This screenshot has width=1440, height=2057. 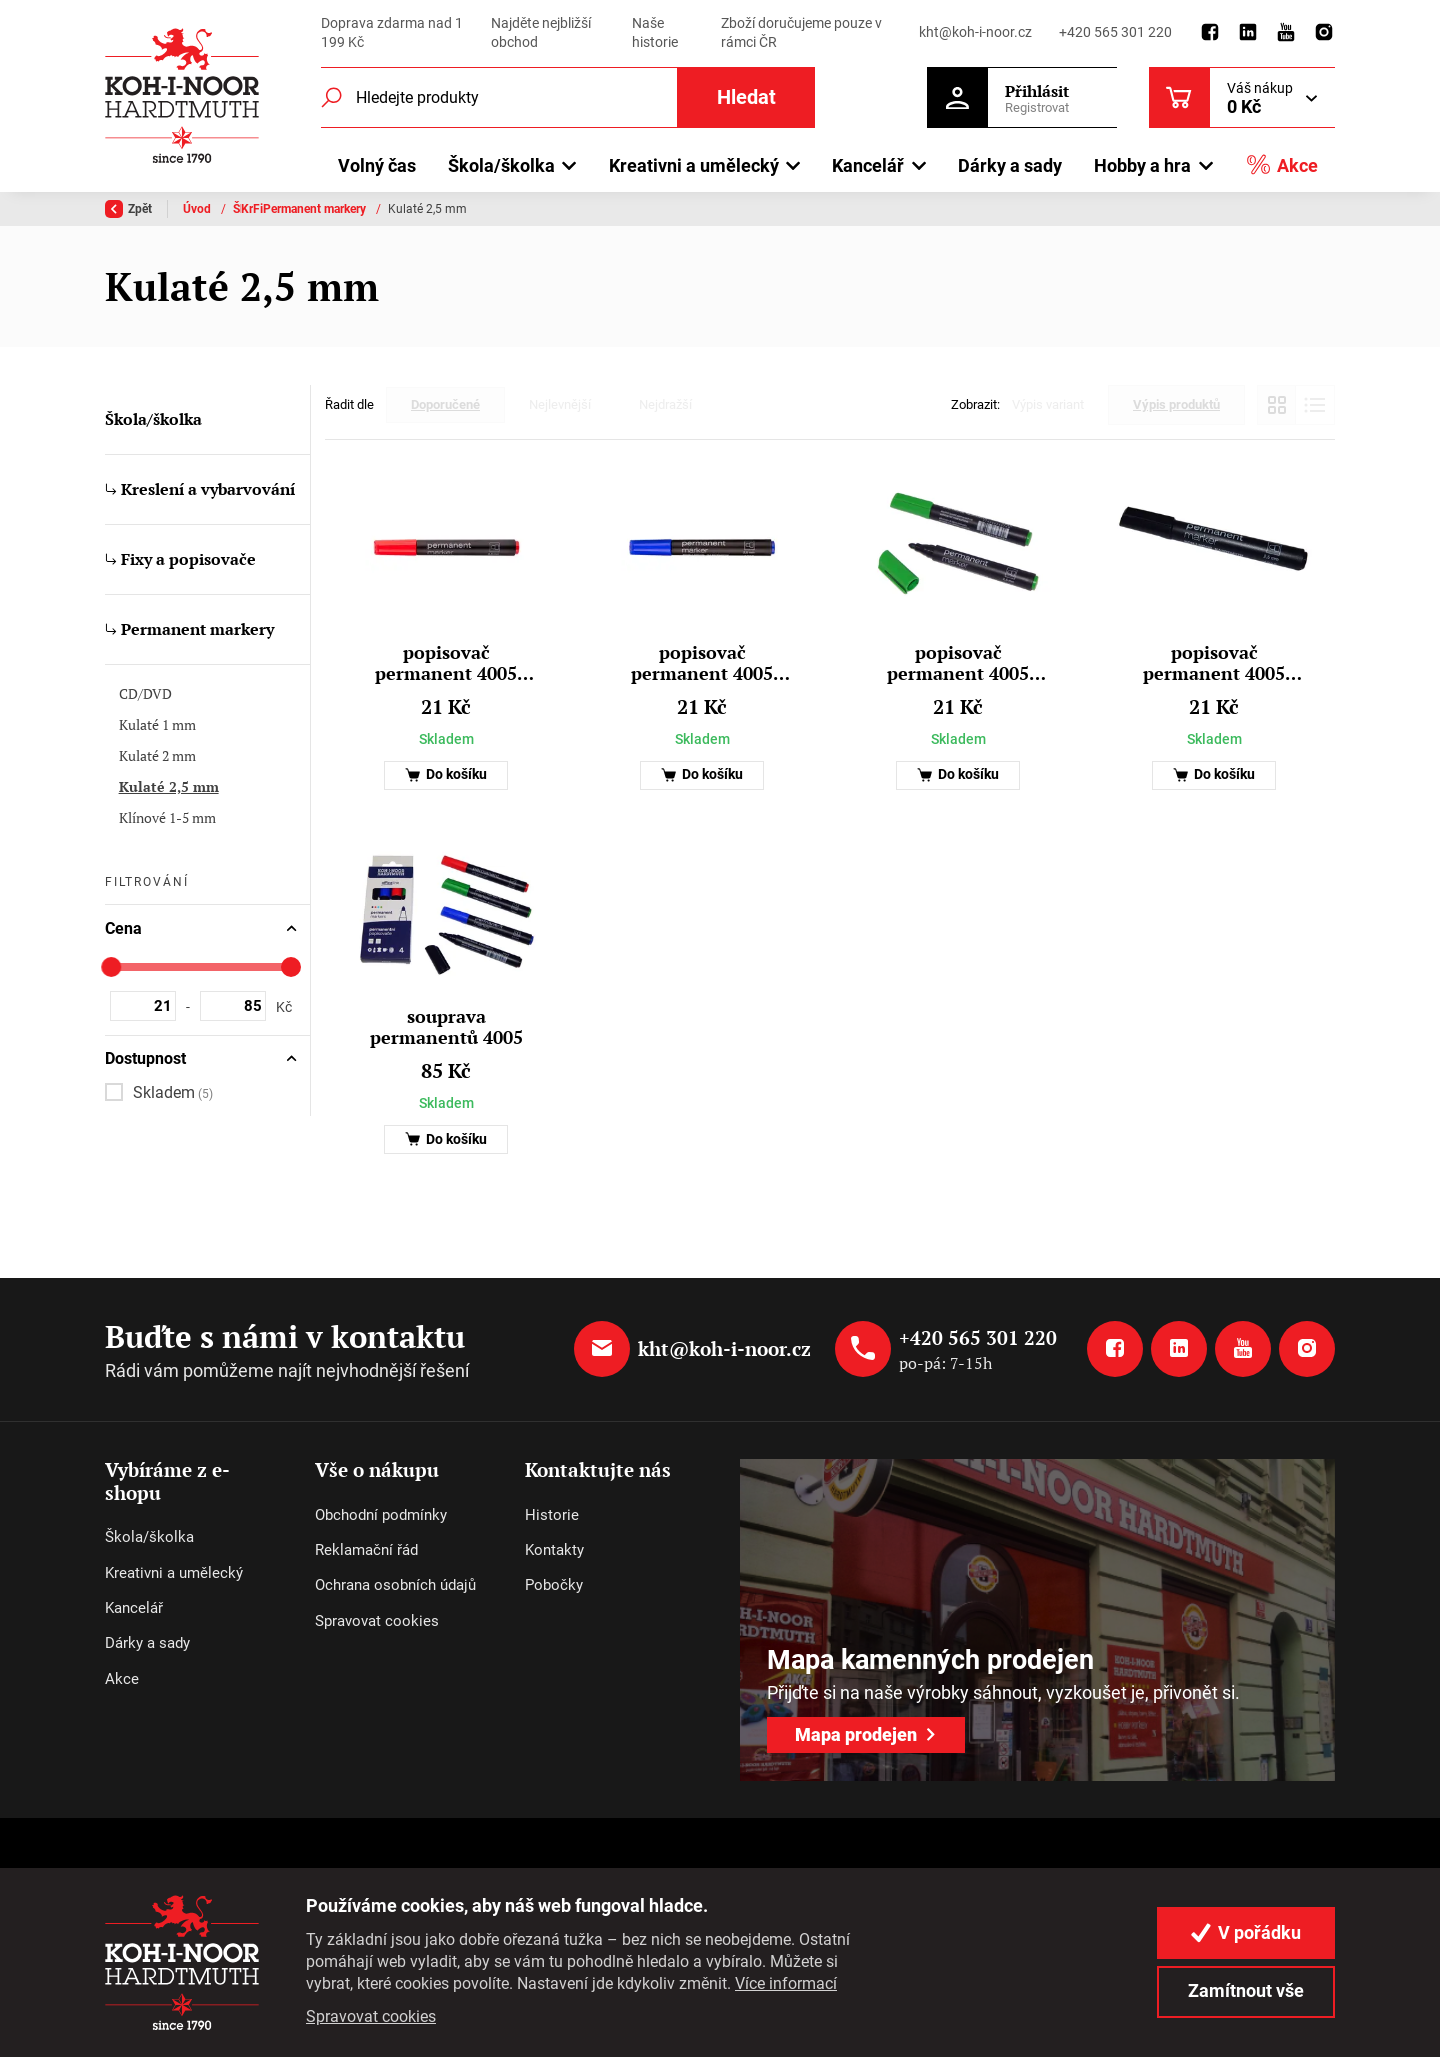 What do you see at coordinates (694, 165) in the screenshot?
I see `Kreativni a umělecký [button]` at bounding box center [694, 165].